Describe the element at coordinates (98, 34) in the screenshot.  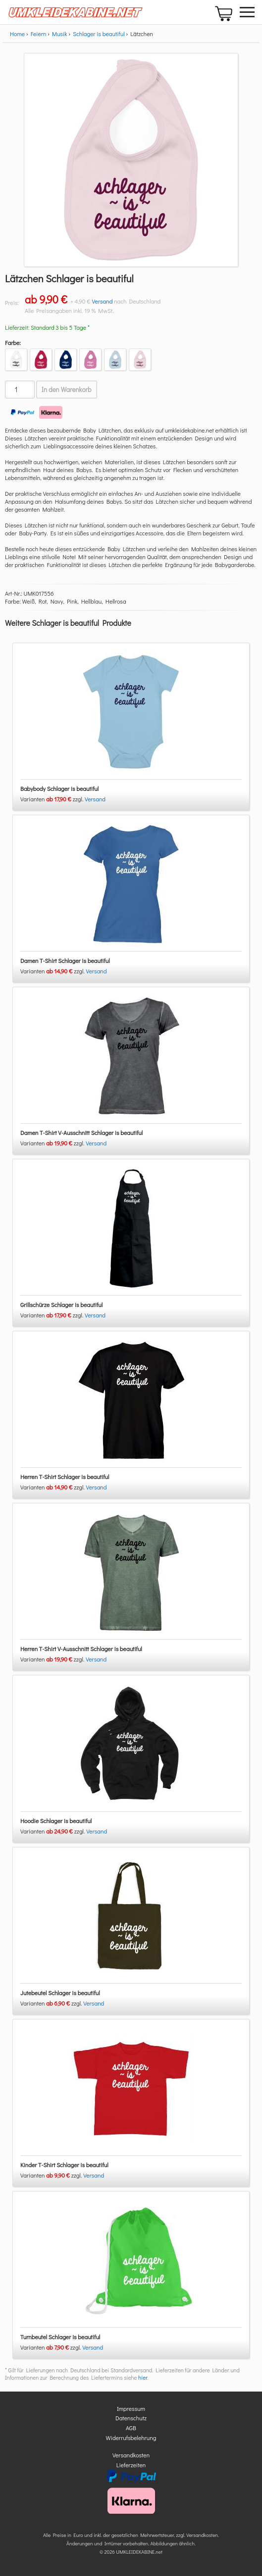
I see `Schlager is beautiful` at that location.